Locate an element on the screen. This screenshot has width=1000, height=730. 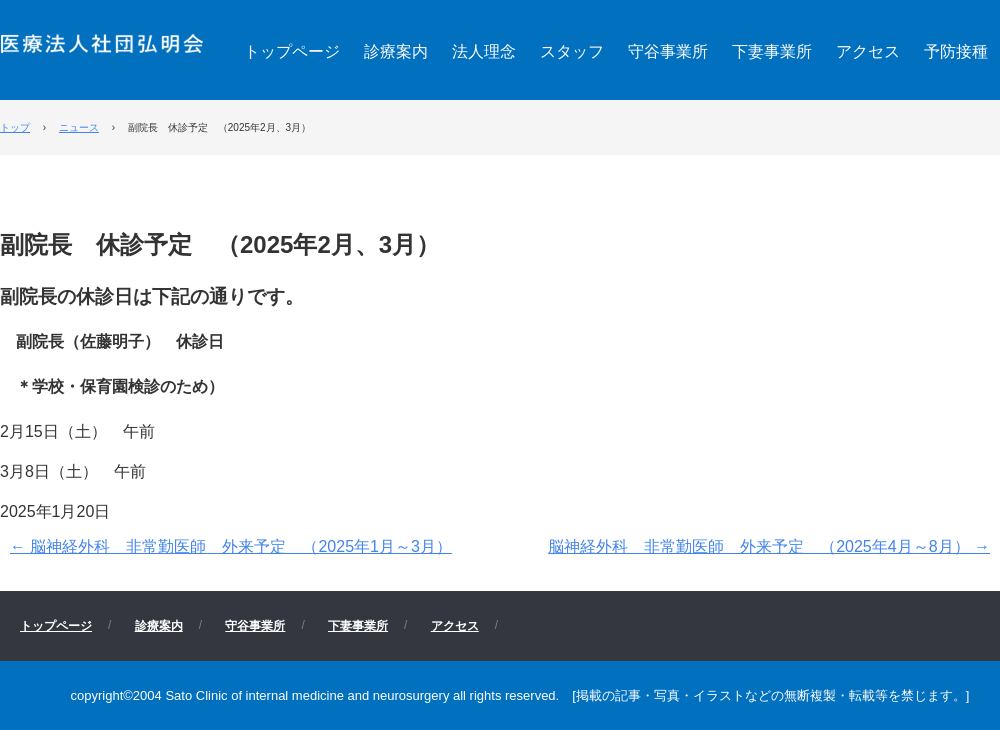
下妻事業所 is located at coordinates (772, 51).